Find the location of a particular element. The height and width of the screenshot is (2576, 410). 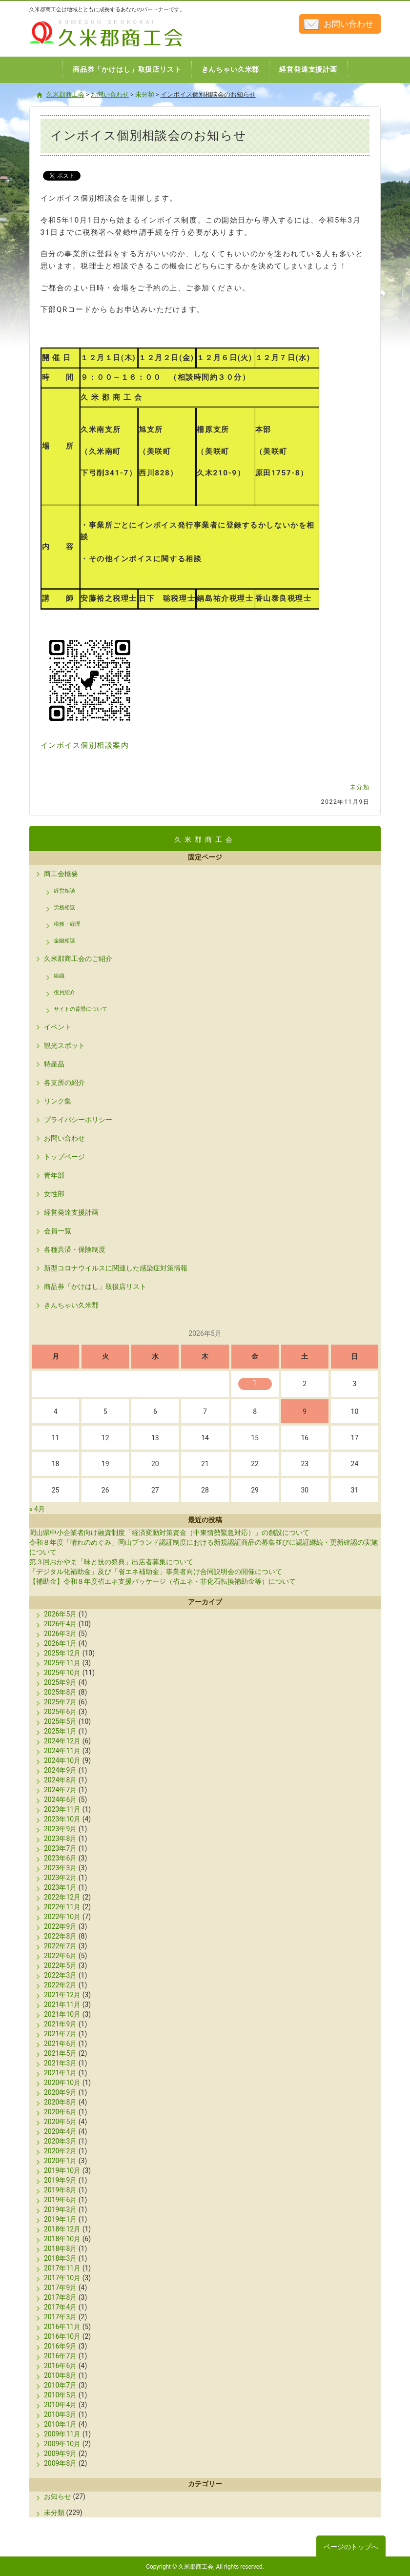

2022年11月 is located at coordinates (62, 1907).